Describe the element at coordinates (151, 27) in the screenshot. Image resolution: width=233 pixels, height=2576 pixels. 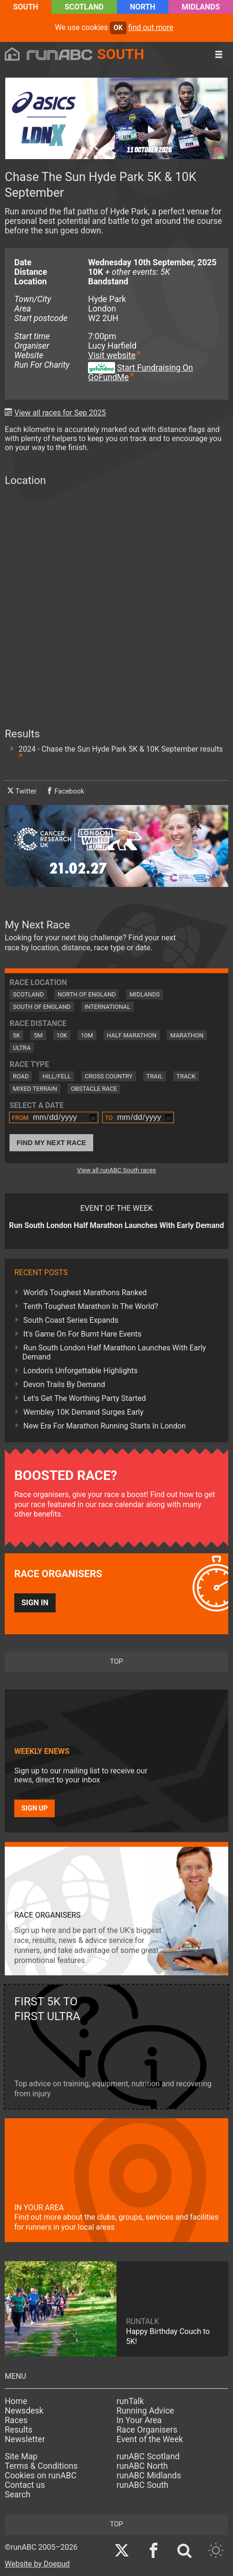
I see `find out more` at that location.